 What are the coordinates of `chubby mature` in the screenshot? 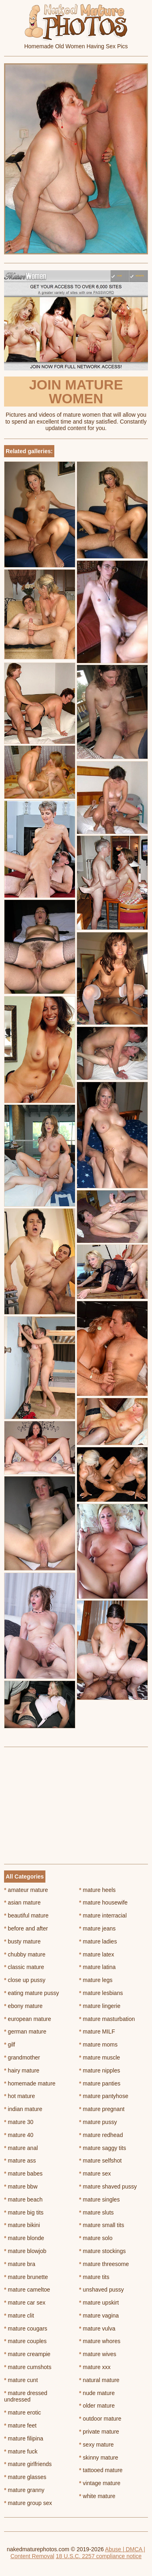 It's located at (24, 1954).